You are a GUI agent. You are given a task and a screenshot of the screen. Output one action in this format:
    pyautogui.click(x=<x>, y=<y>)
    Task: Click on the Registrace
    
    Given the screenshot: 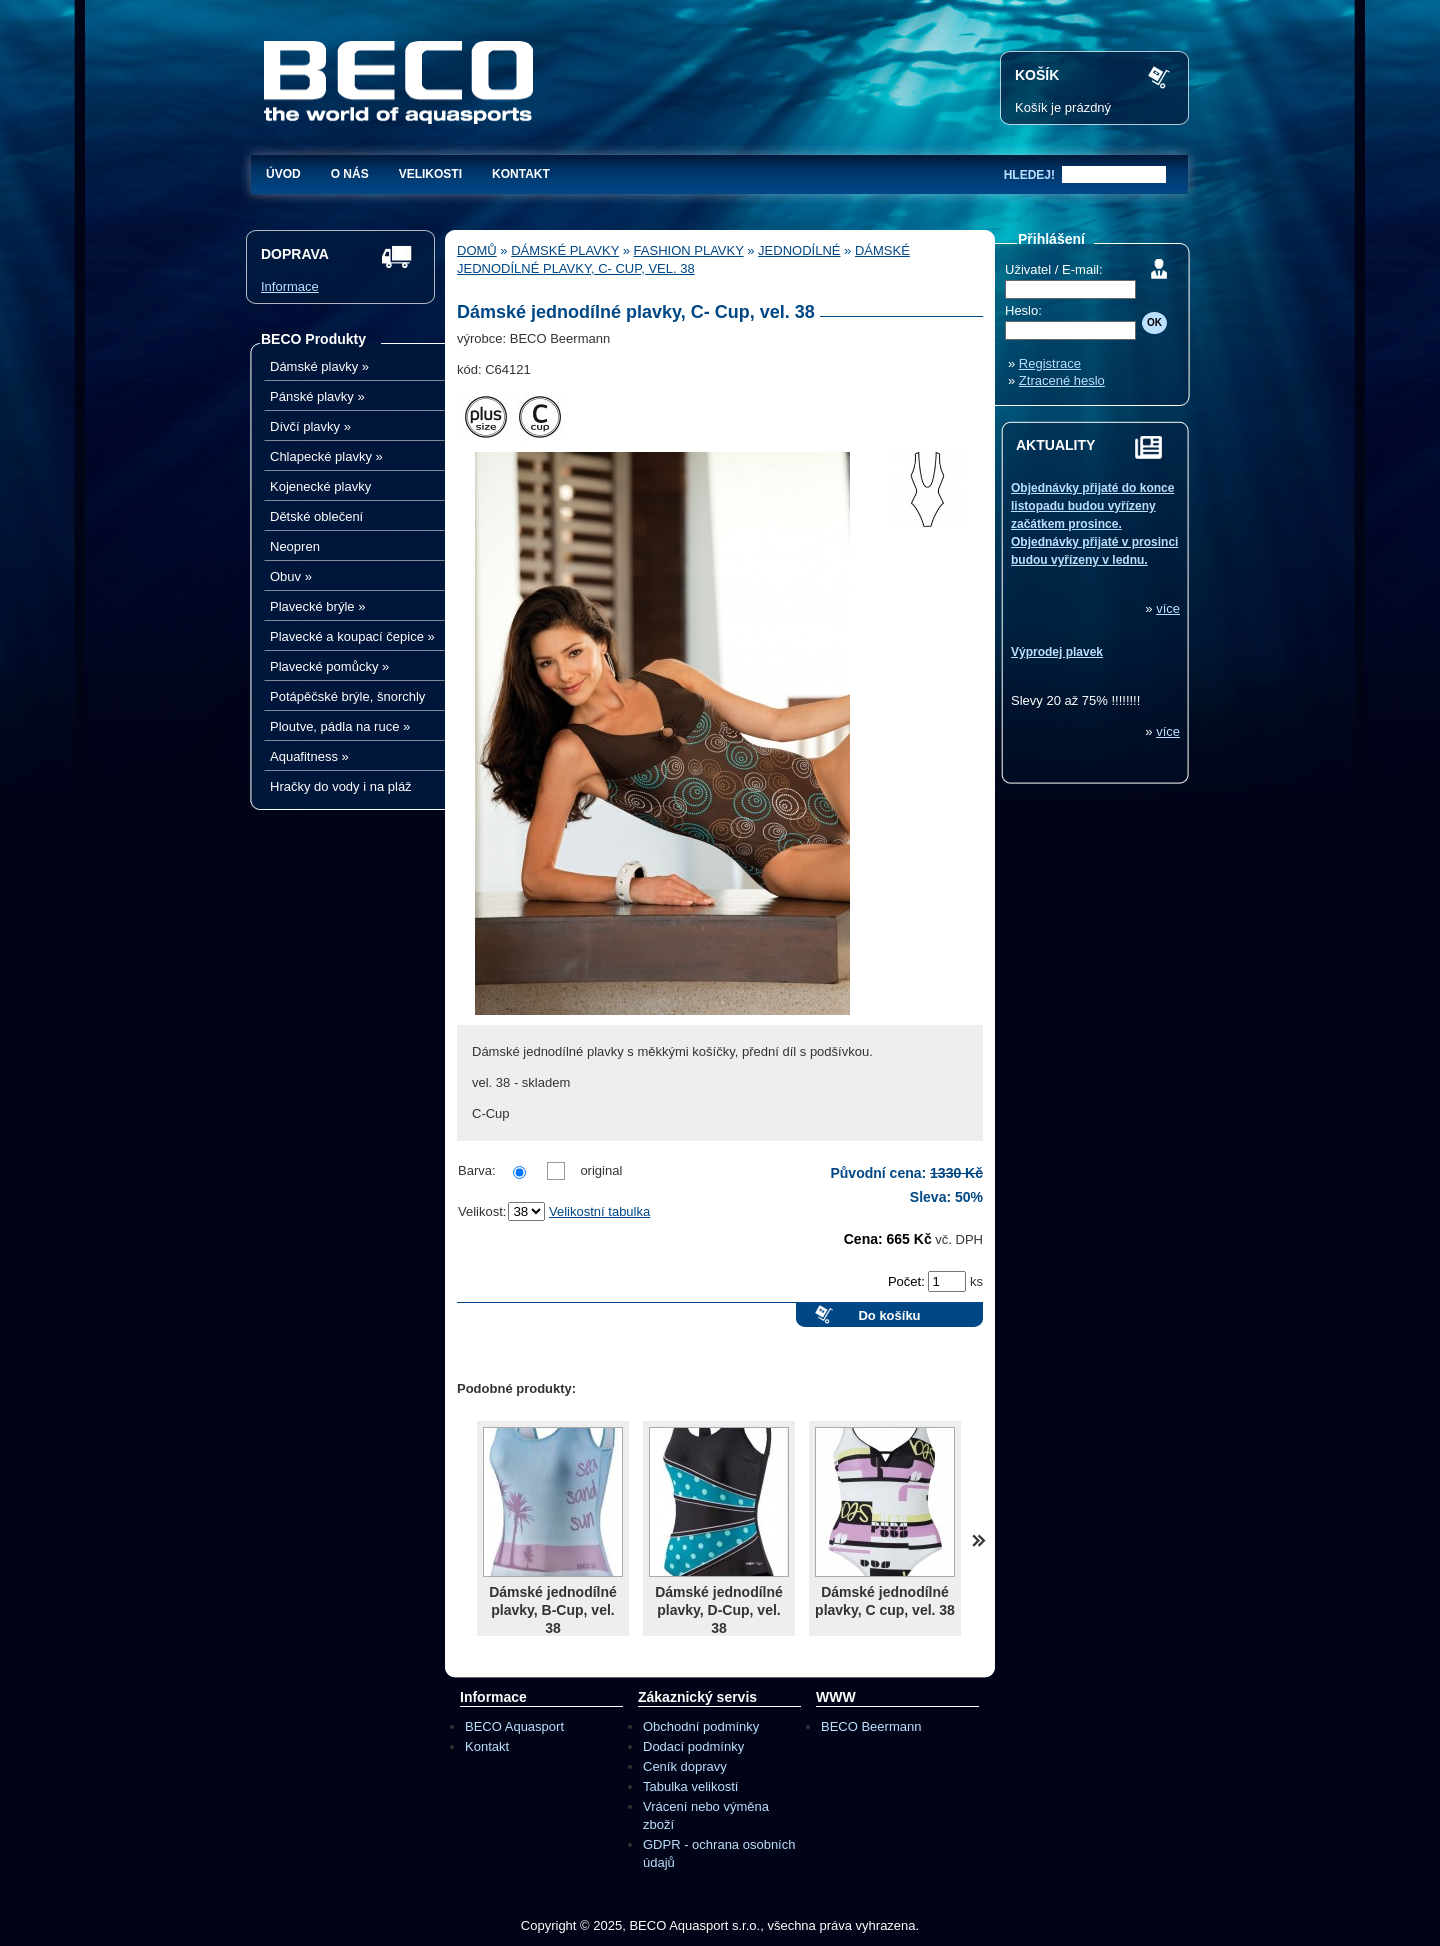 What is the action you would take?
    pyautogui.click(x=1050, y=363)
    